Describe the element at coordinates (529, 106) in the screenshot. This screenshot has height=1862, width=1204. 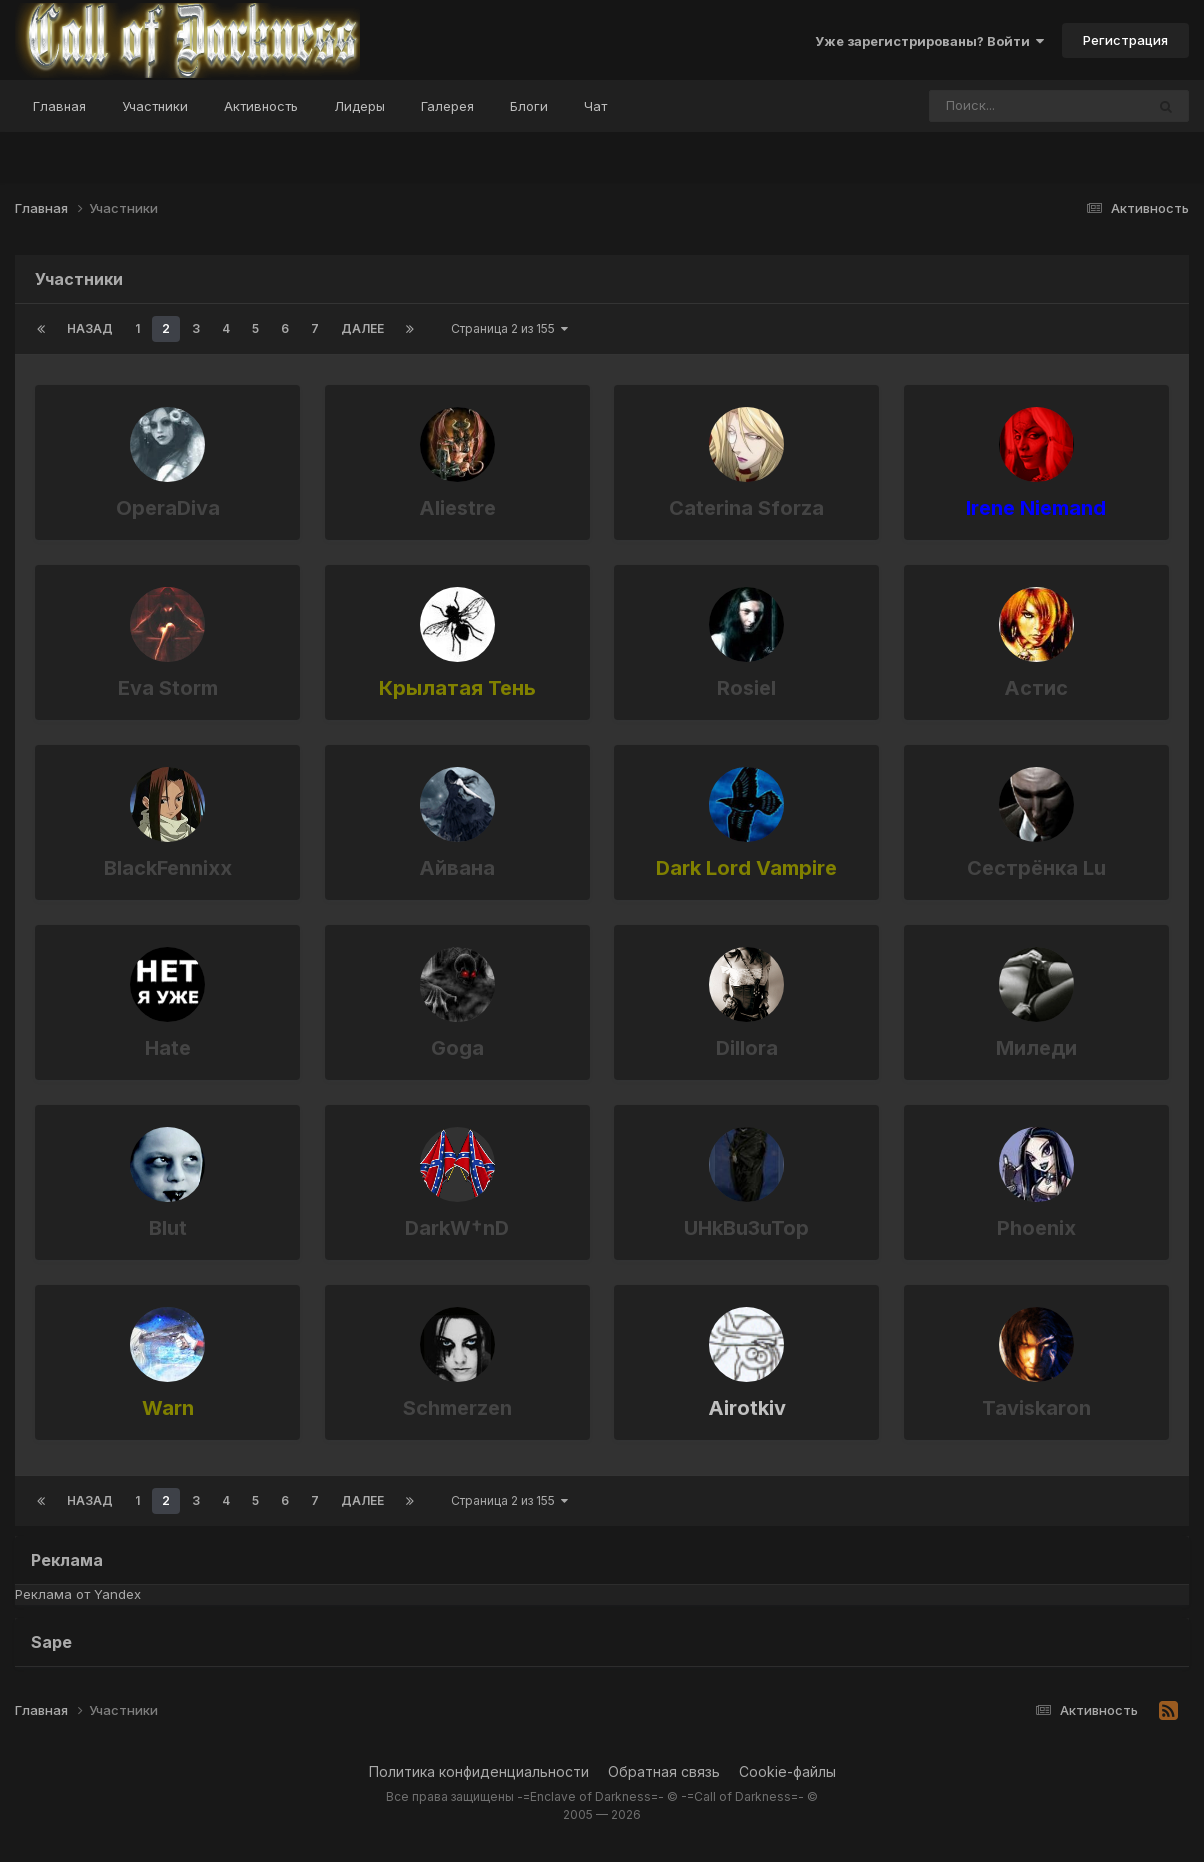
I see `Блоги` at that location.